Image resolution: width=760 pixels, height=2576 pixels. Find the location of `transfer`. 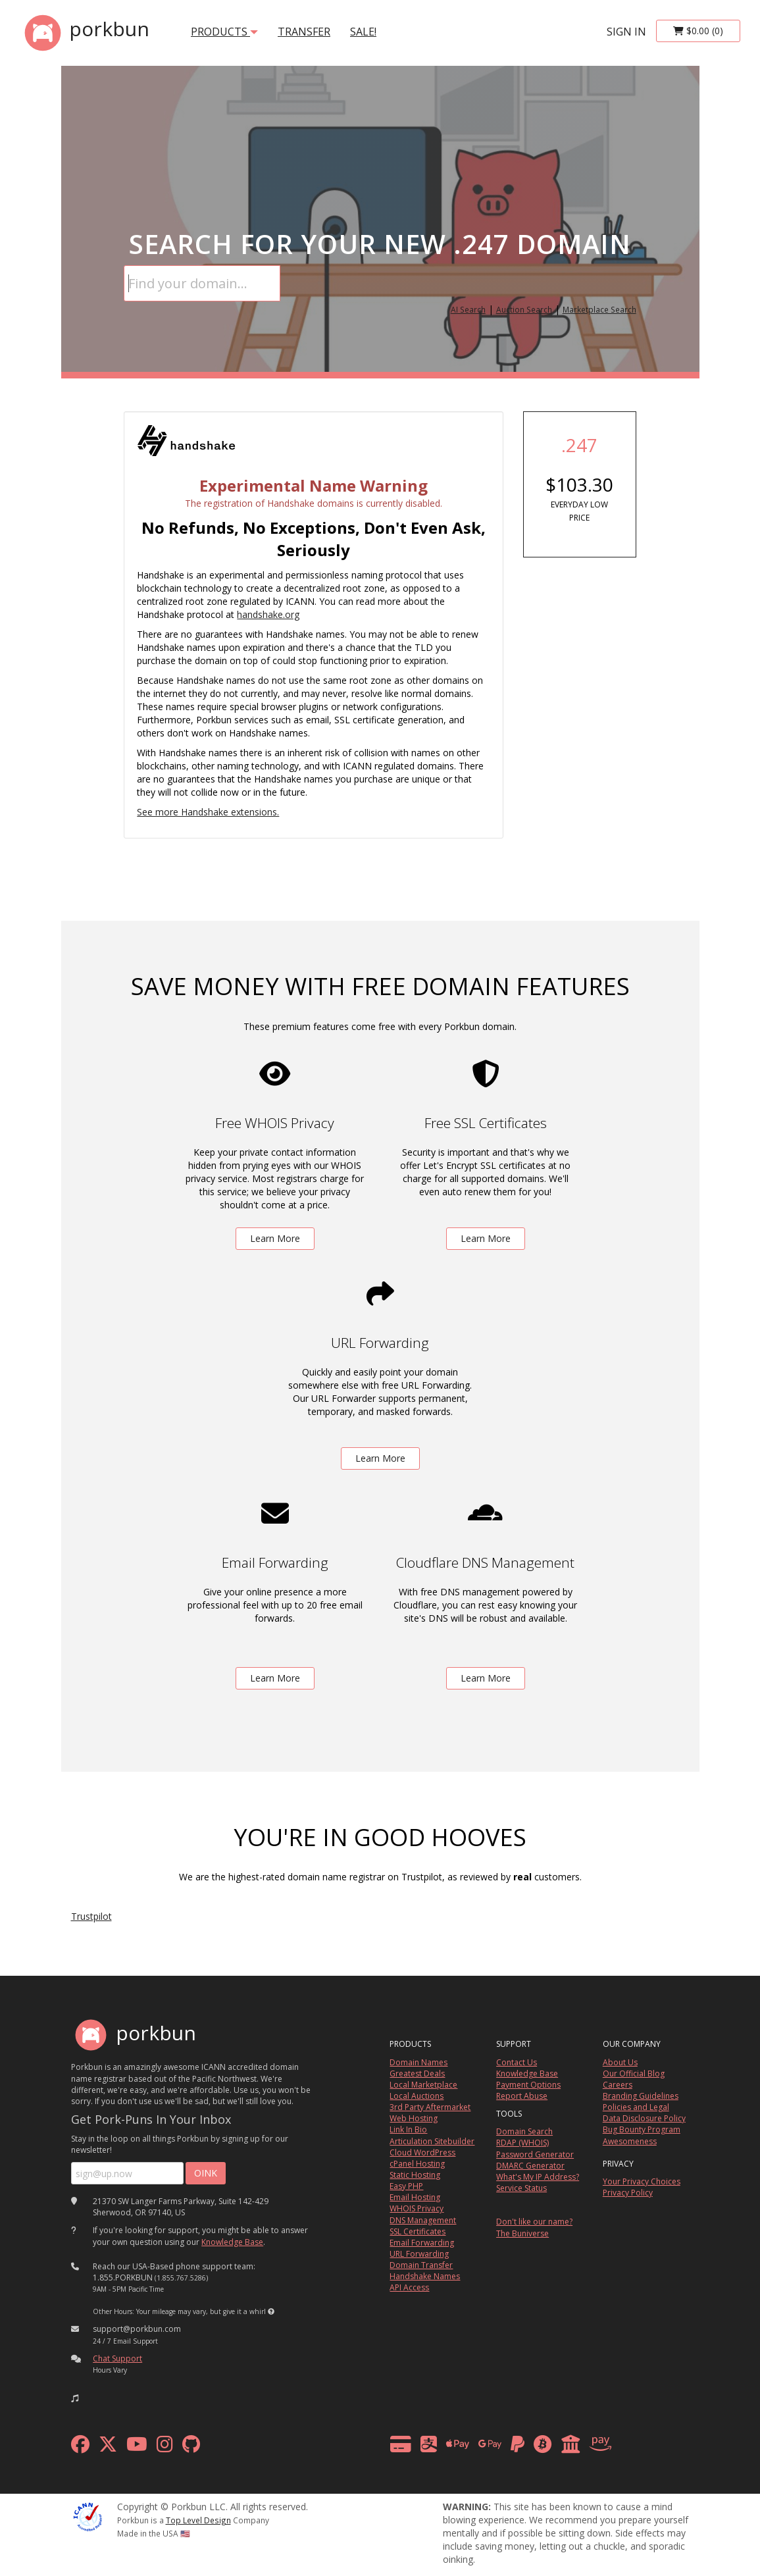

transfer is located at coordinates (304, 31).